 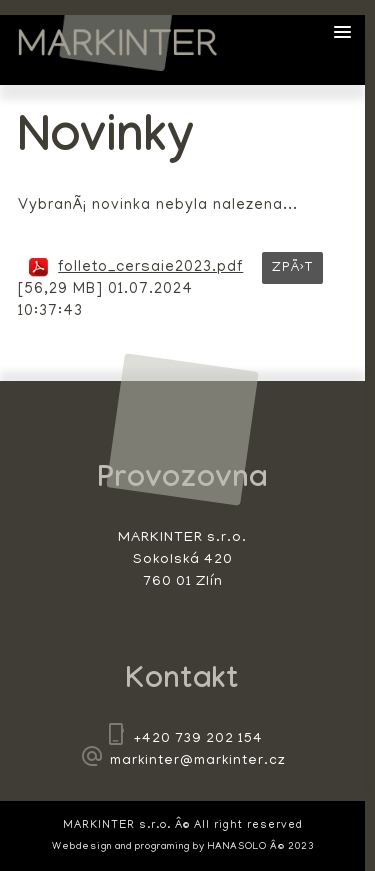 What do you see at coordinates (183, 847) in the screenshot?
I see `Webdesign and programing by HANASOLO Â© 2023` at bounding box center [183, 847].